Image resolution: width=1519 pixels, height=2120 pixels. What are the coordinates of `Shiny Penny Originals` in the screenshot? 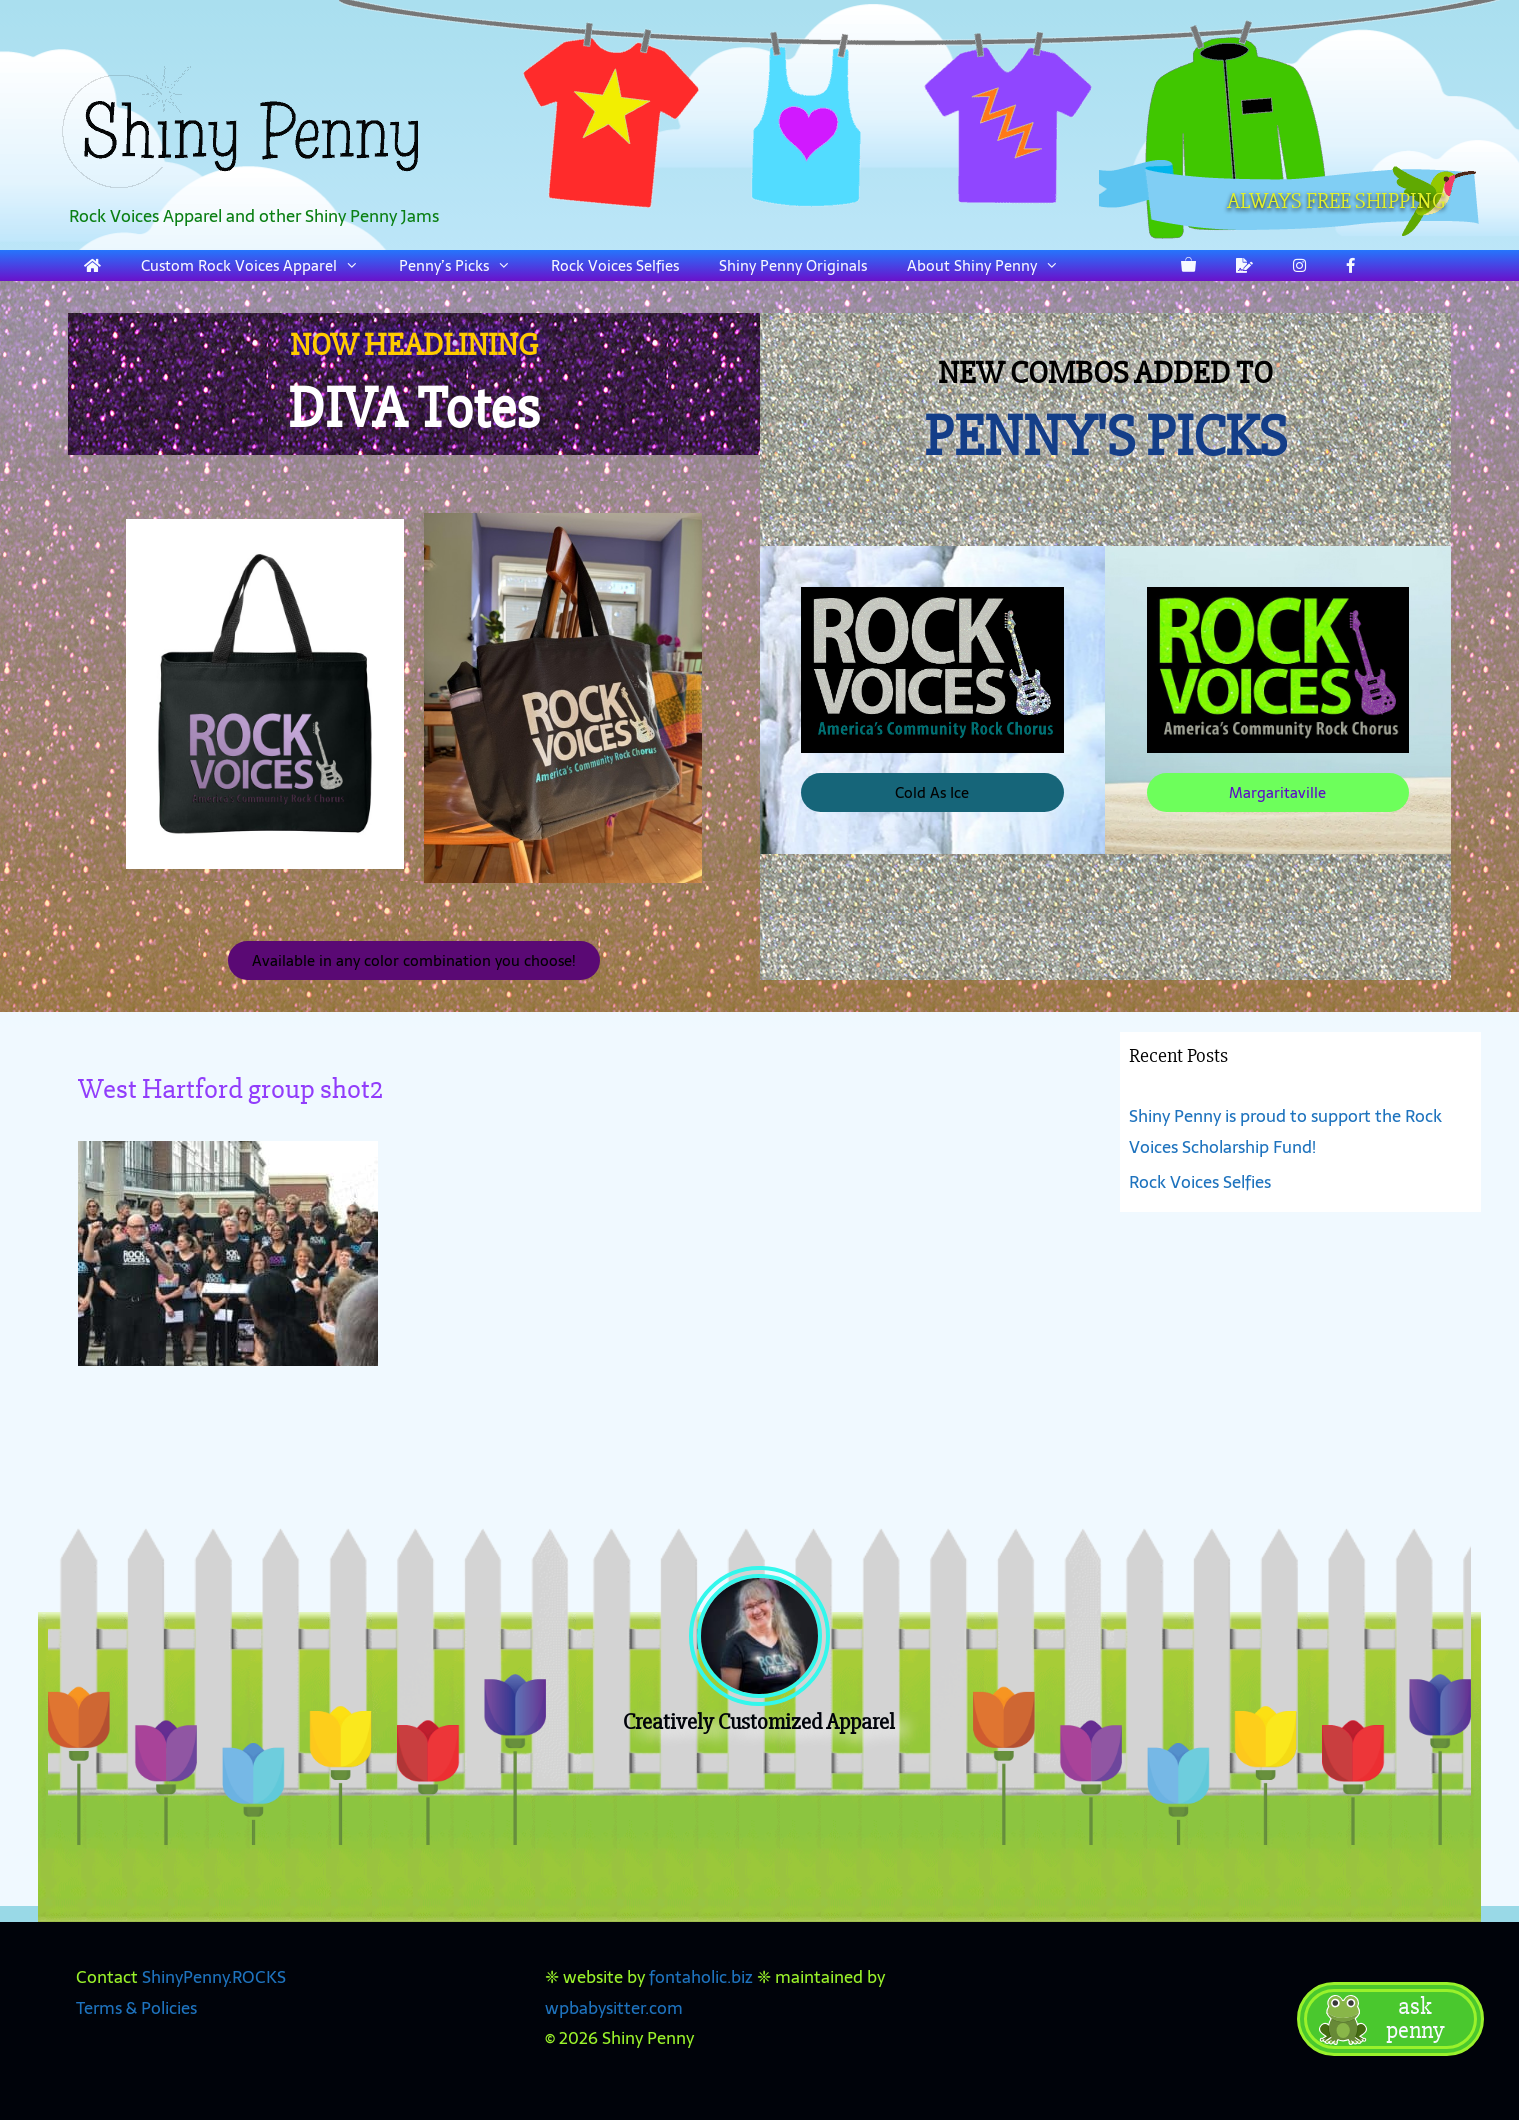 It's located at (793, 265).